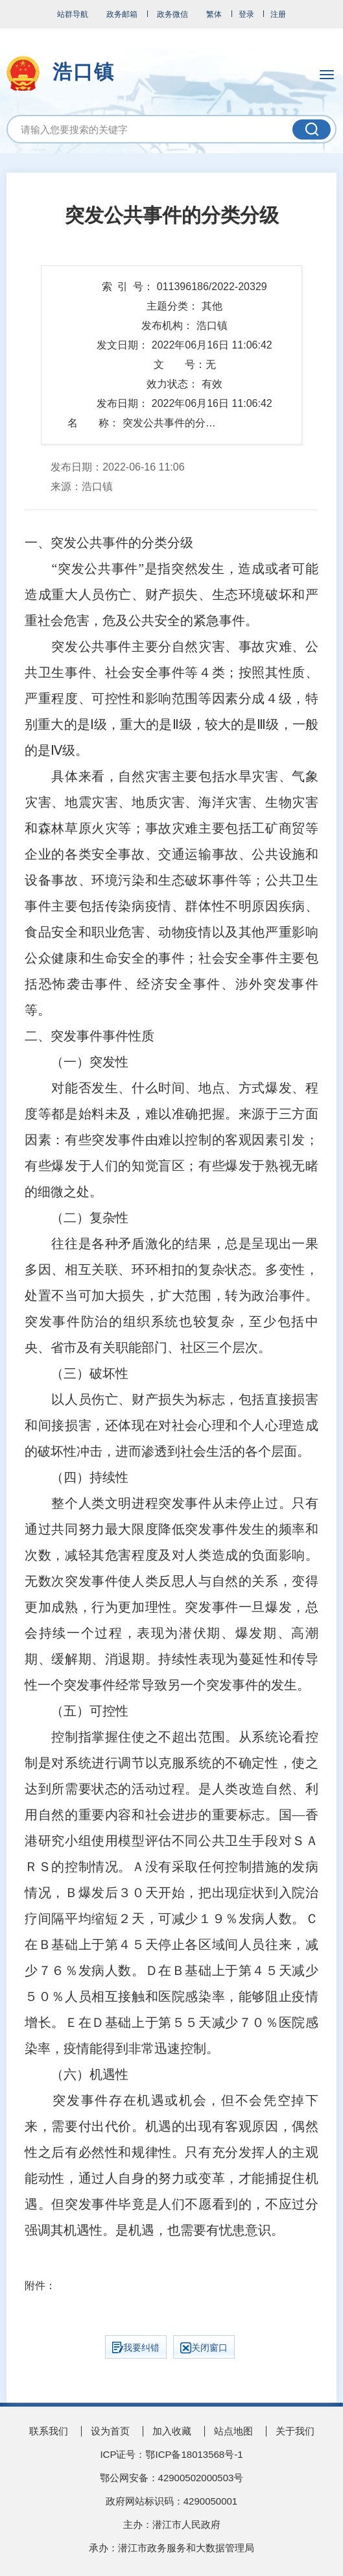 The image size is (343, 2576). I want to click on 登录, so click(246, 14).